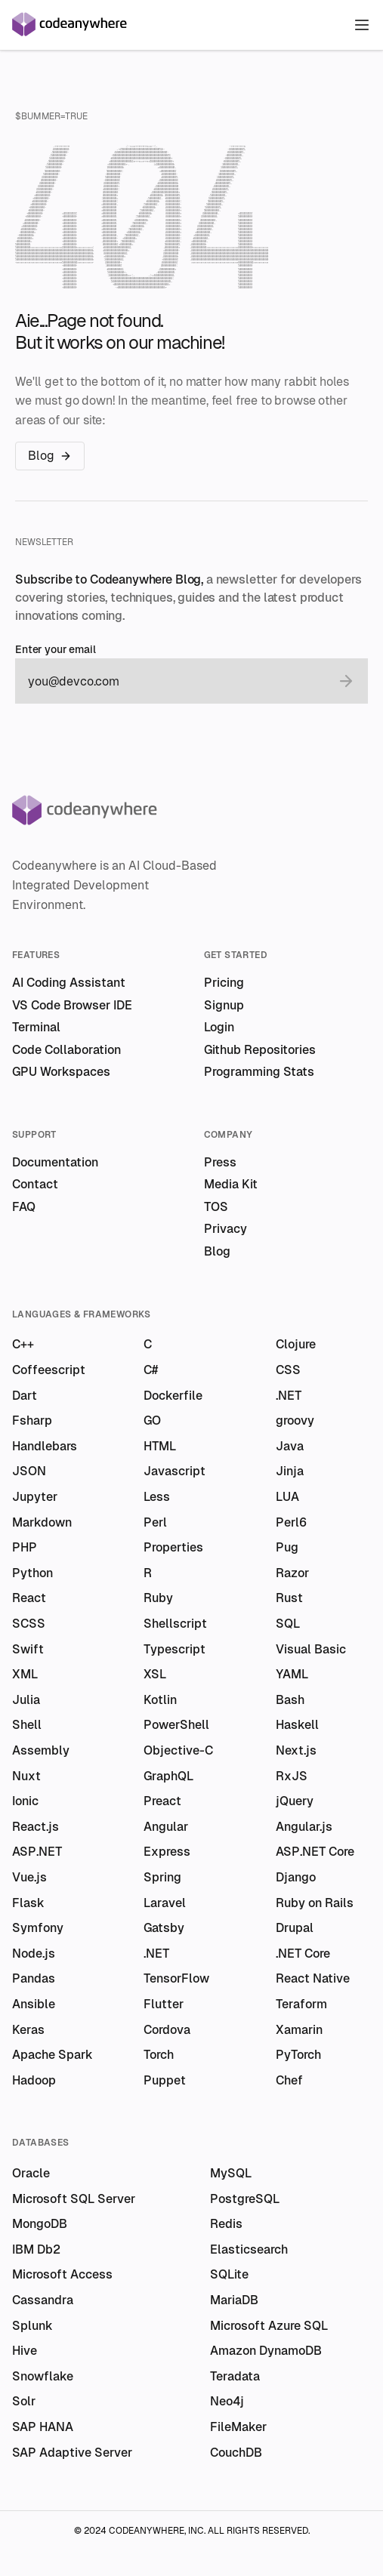 The height and width of the screenshot is (2576, 383). Describe the element at coordinates (287, 1547) in the screenshot. I see `Pug` at that location.